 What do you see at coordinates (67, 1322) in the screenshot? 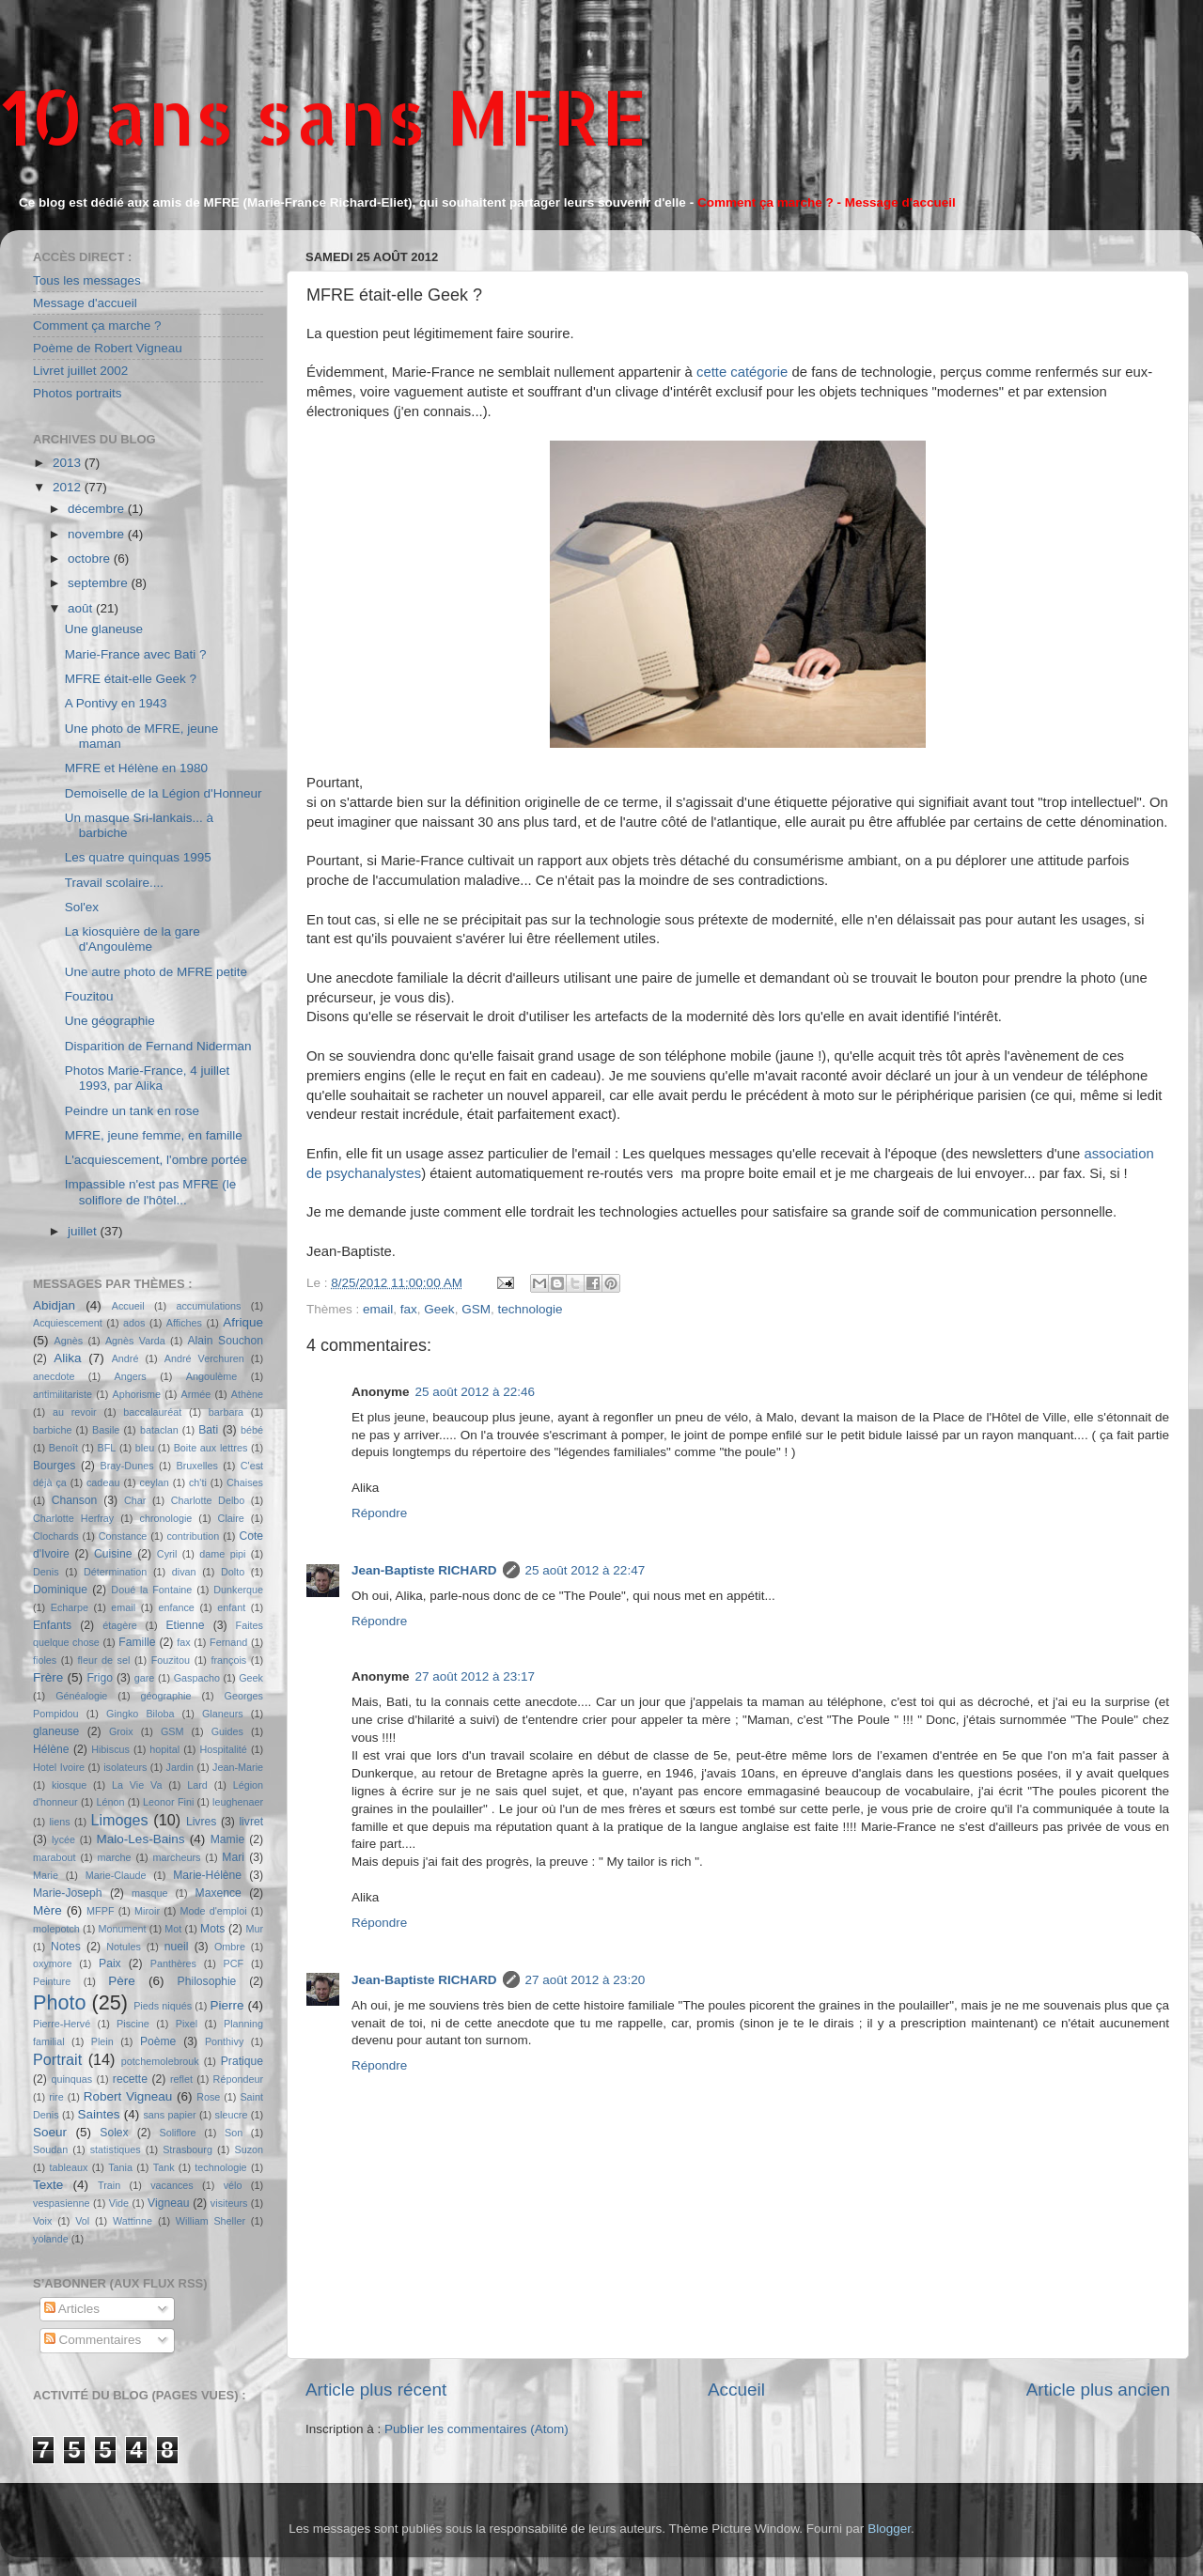
I see `Acquiescement` at bounding box center [67, 1322].